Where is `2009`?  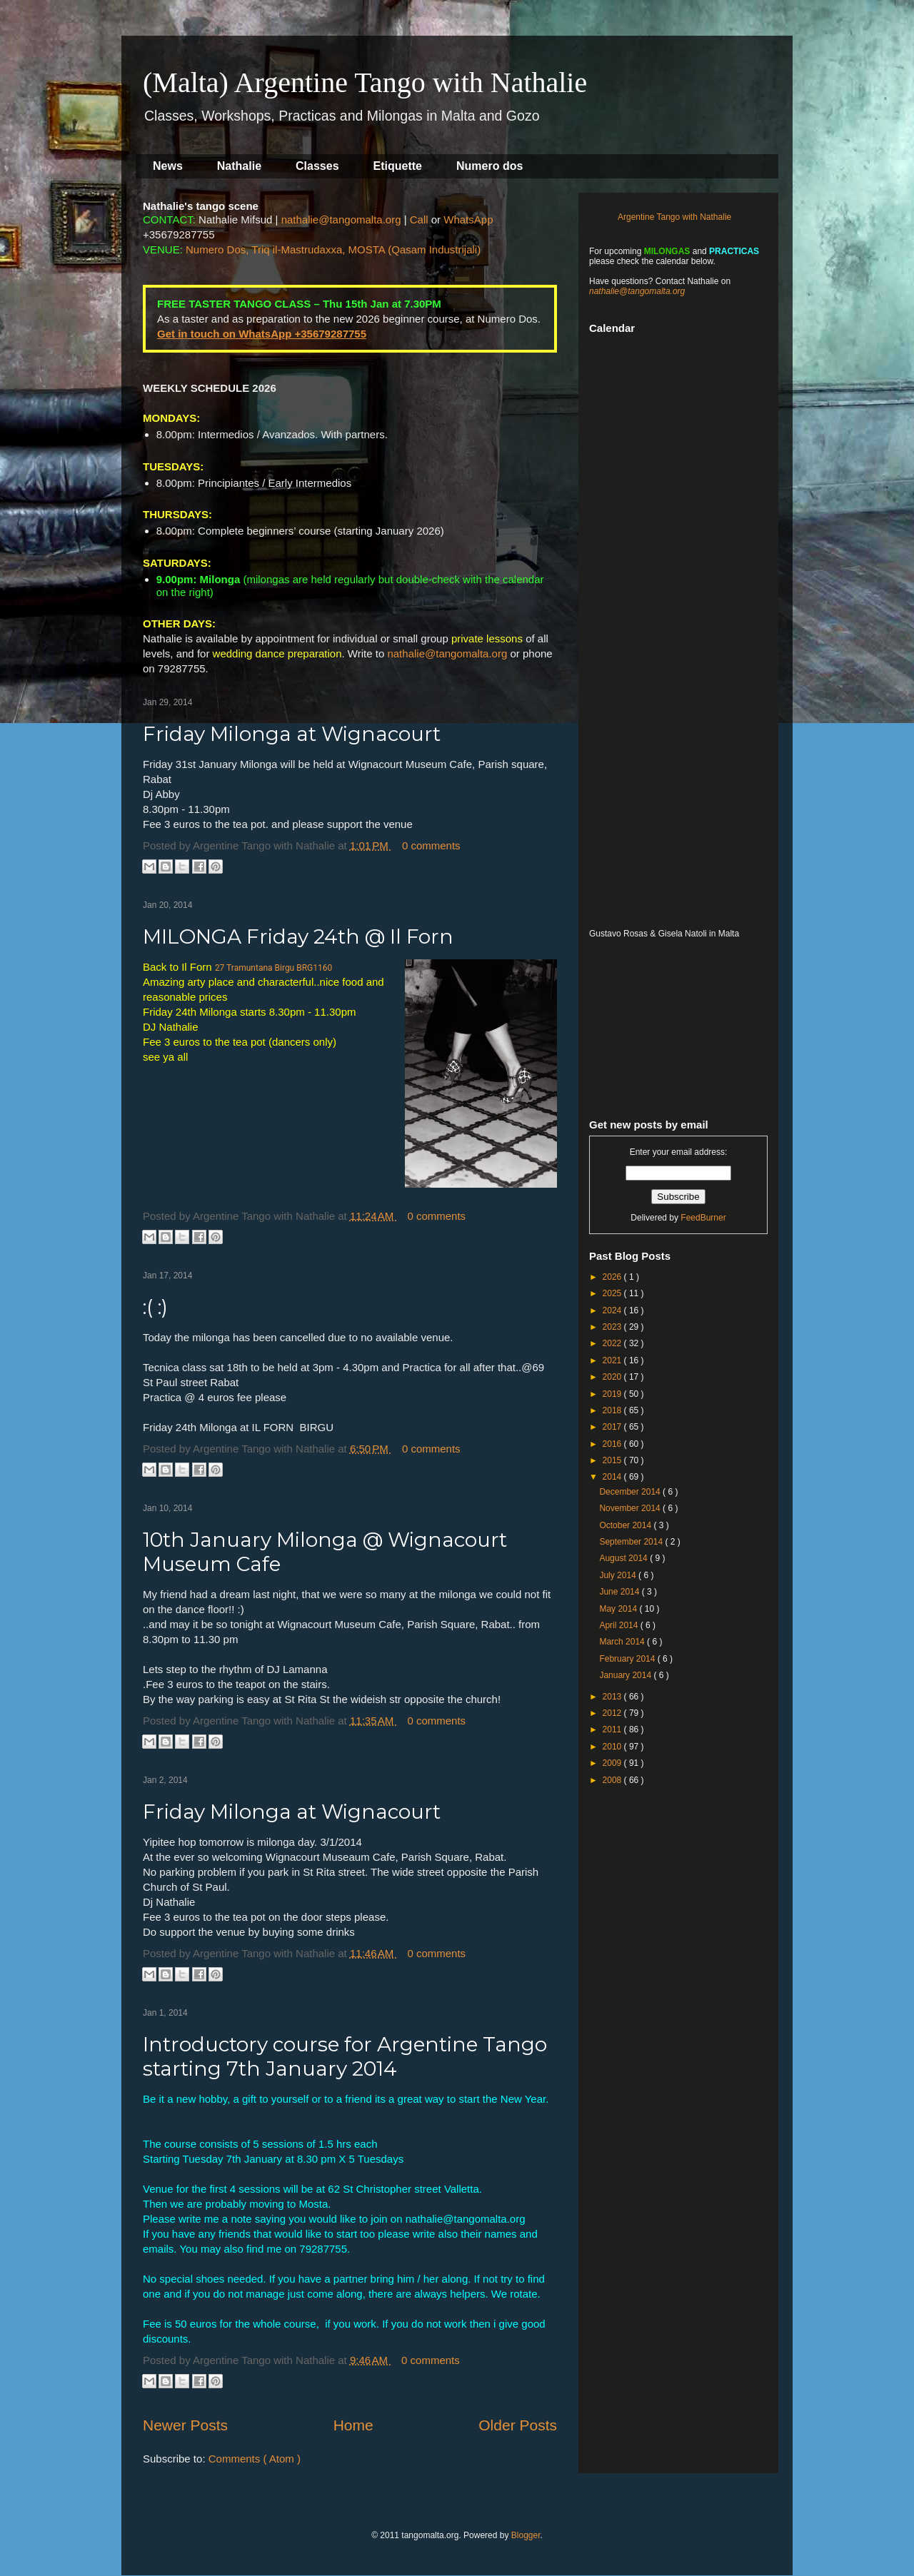 2009 is located at coordinates (613, 1763).